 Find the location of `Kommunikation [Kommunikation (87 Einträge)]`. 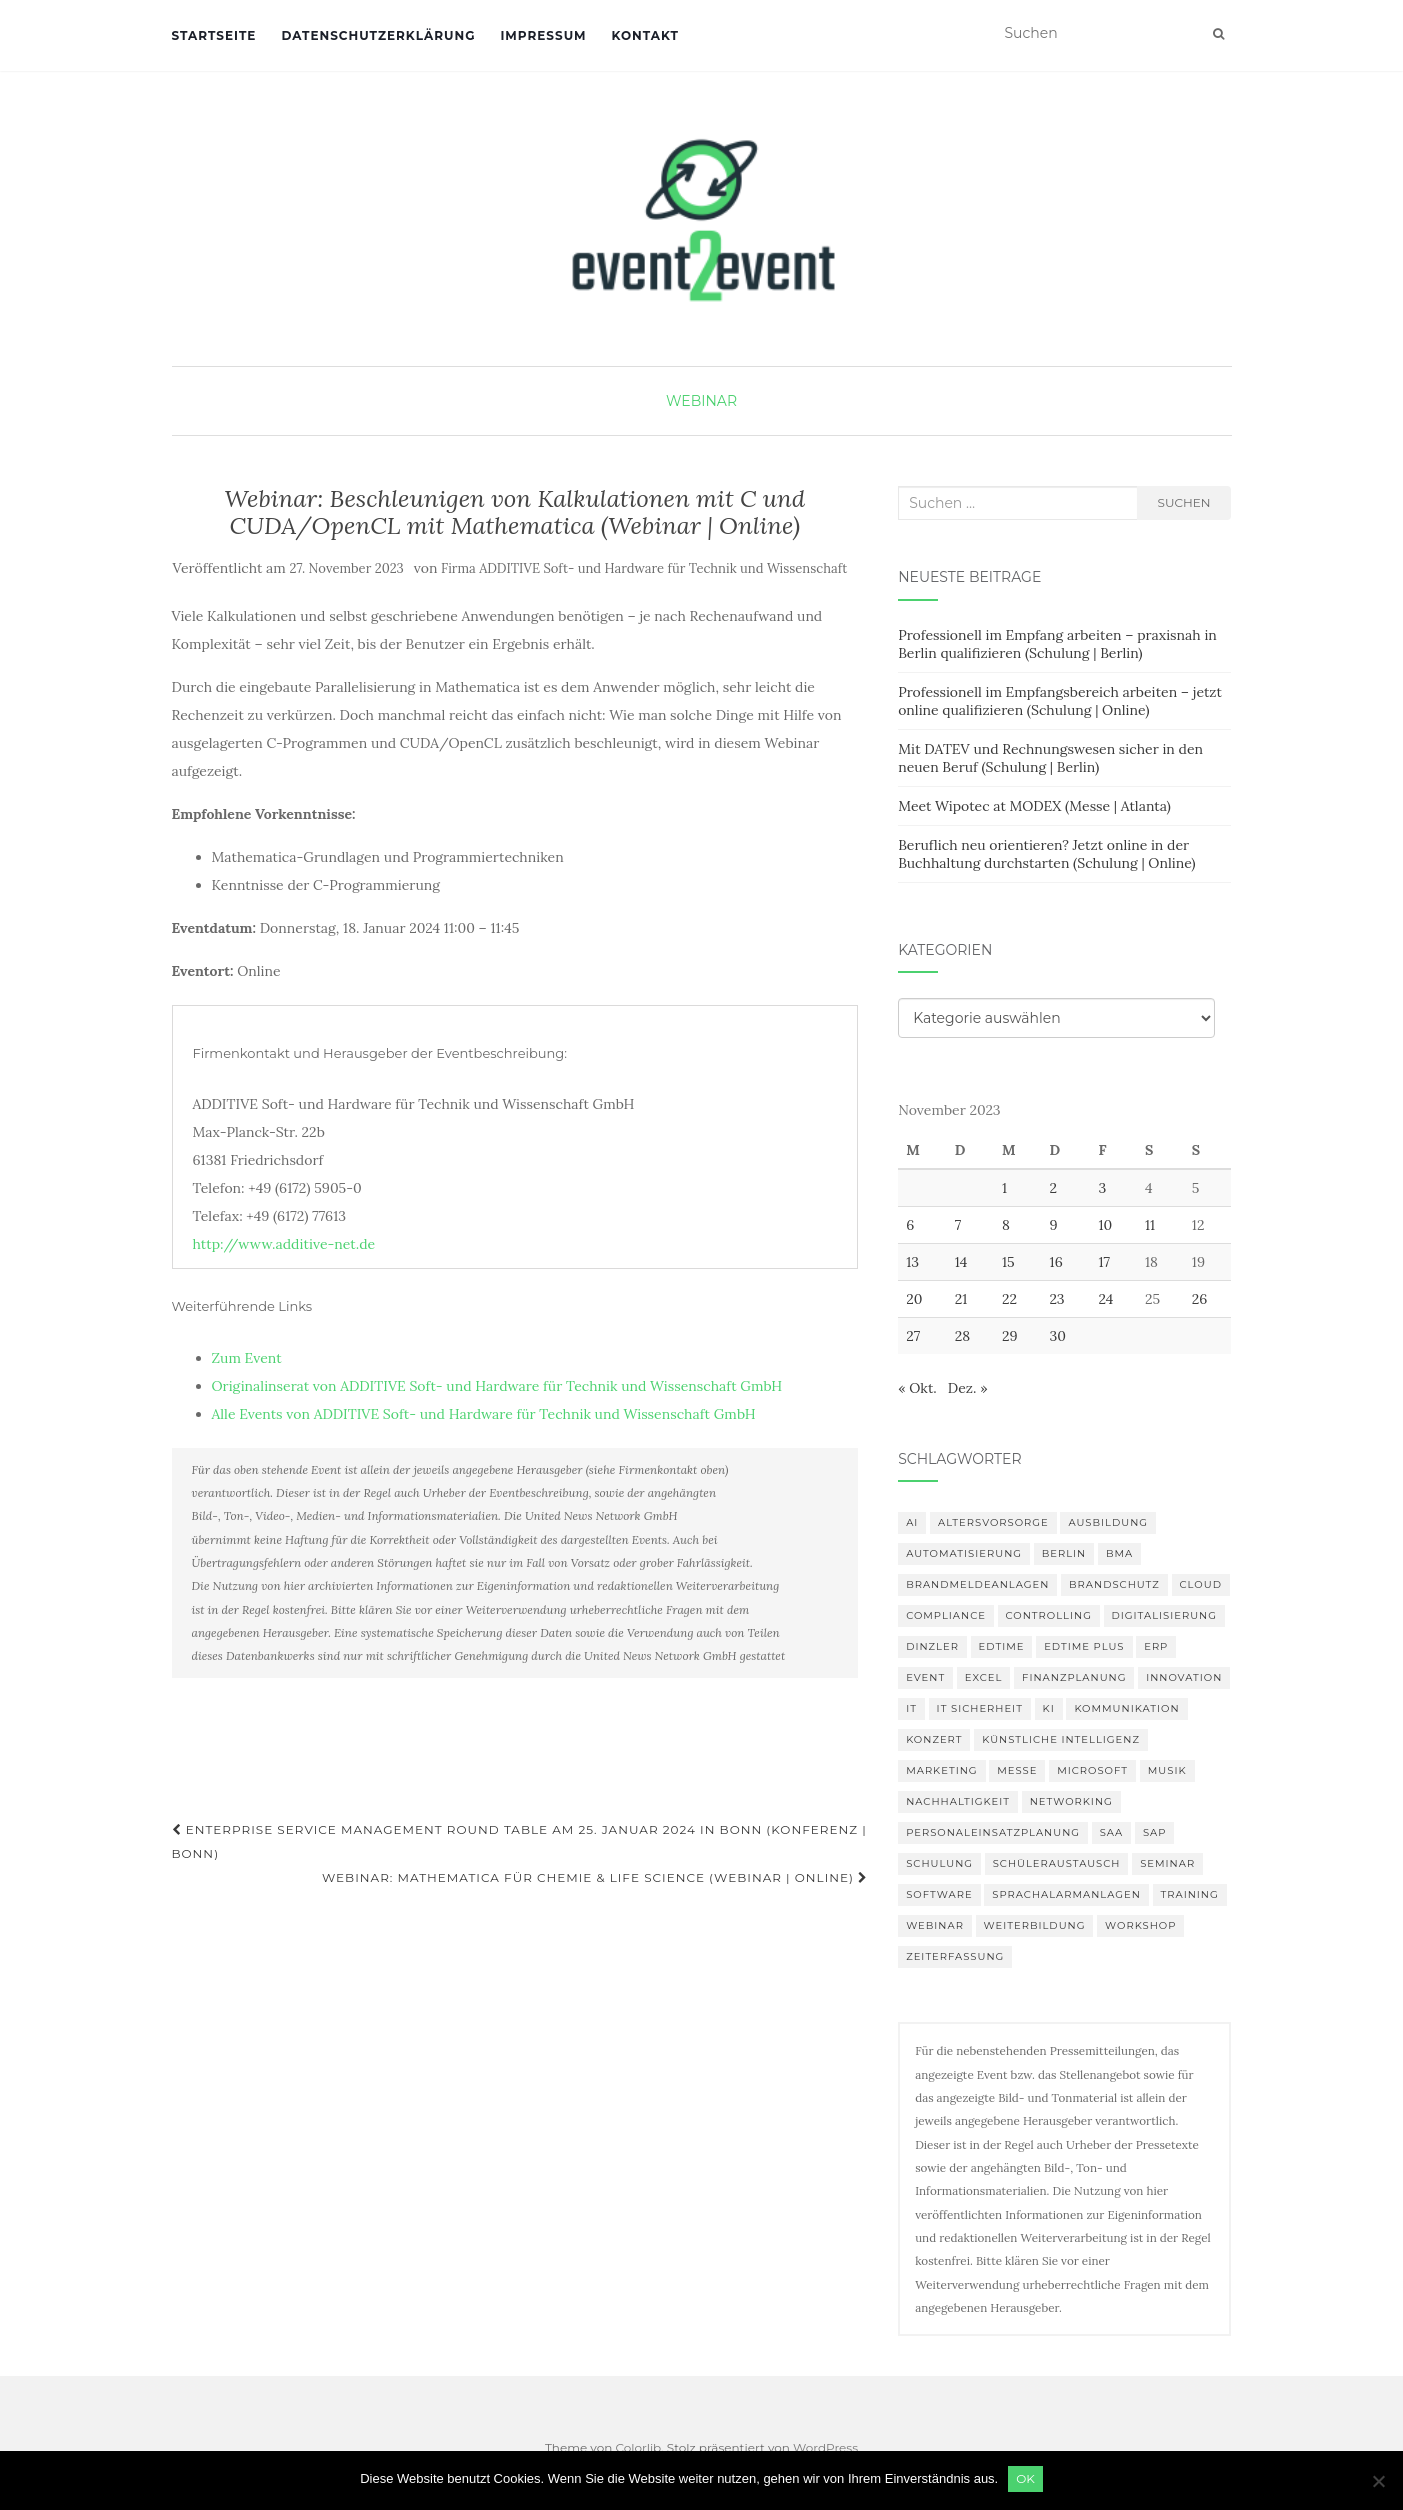

Kommunikation [Kommunikation (87 Einträge)] is located at coordinates (1126, 1708).